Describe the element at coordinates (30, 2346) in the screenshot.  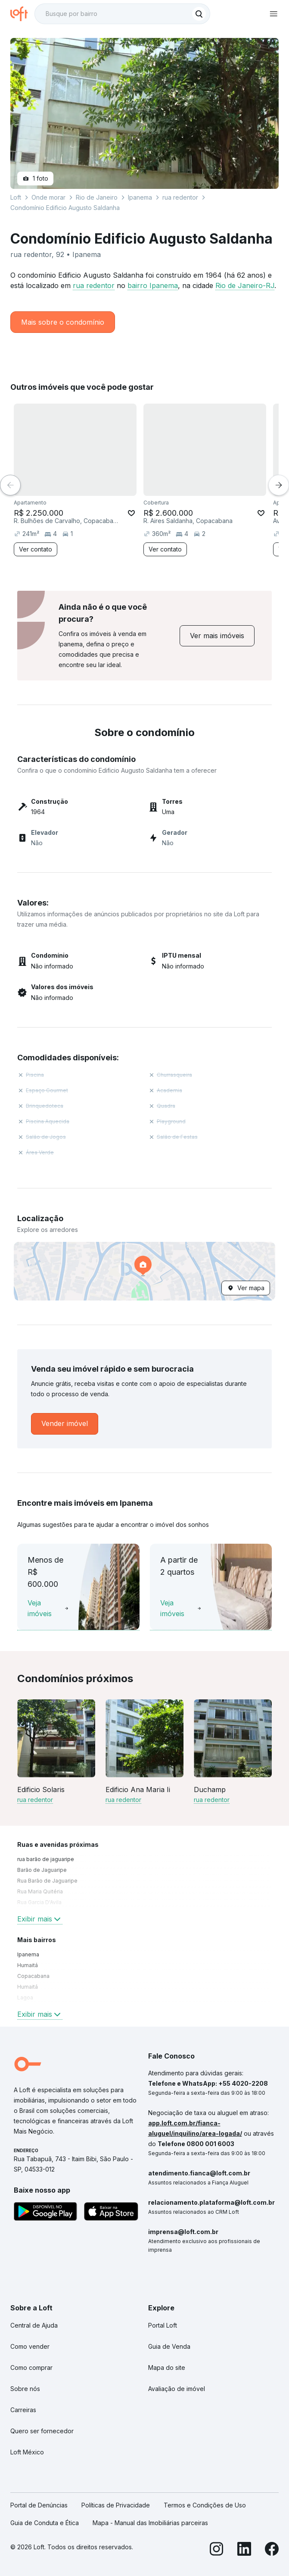
I see `Como vender [link]` at that location.